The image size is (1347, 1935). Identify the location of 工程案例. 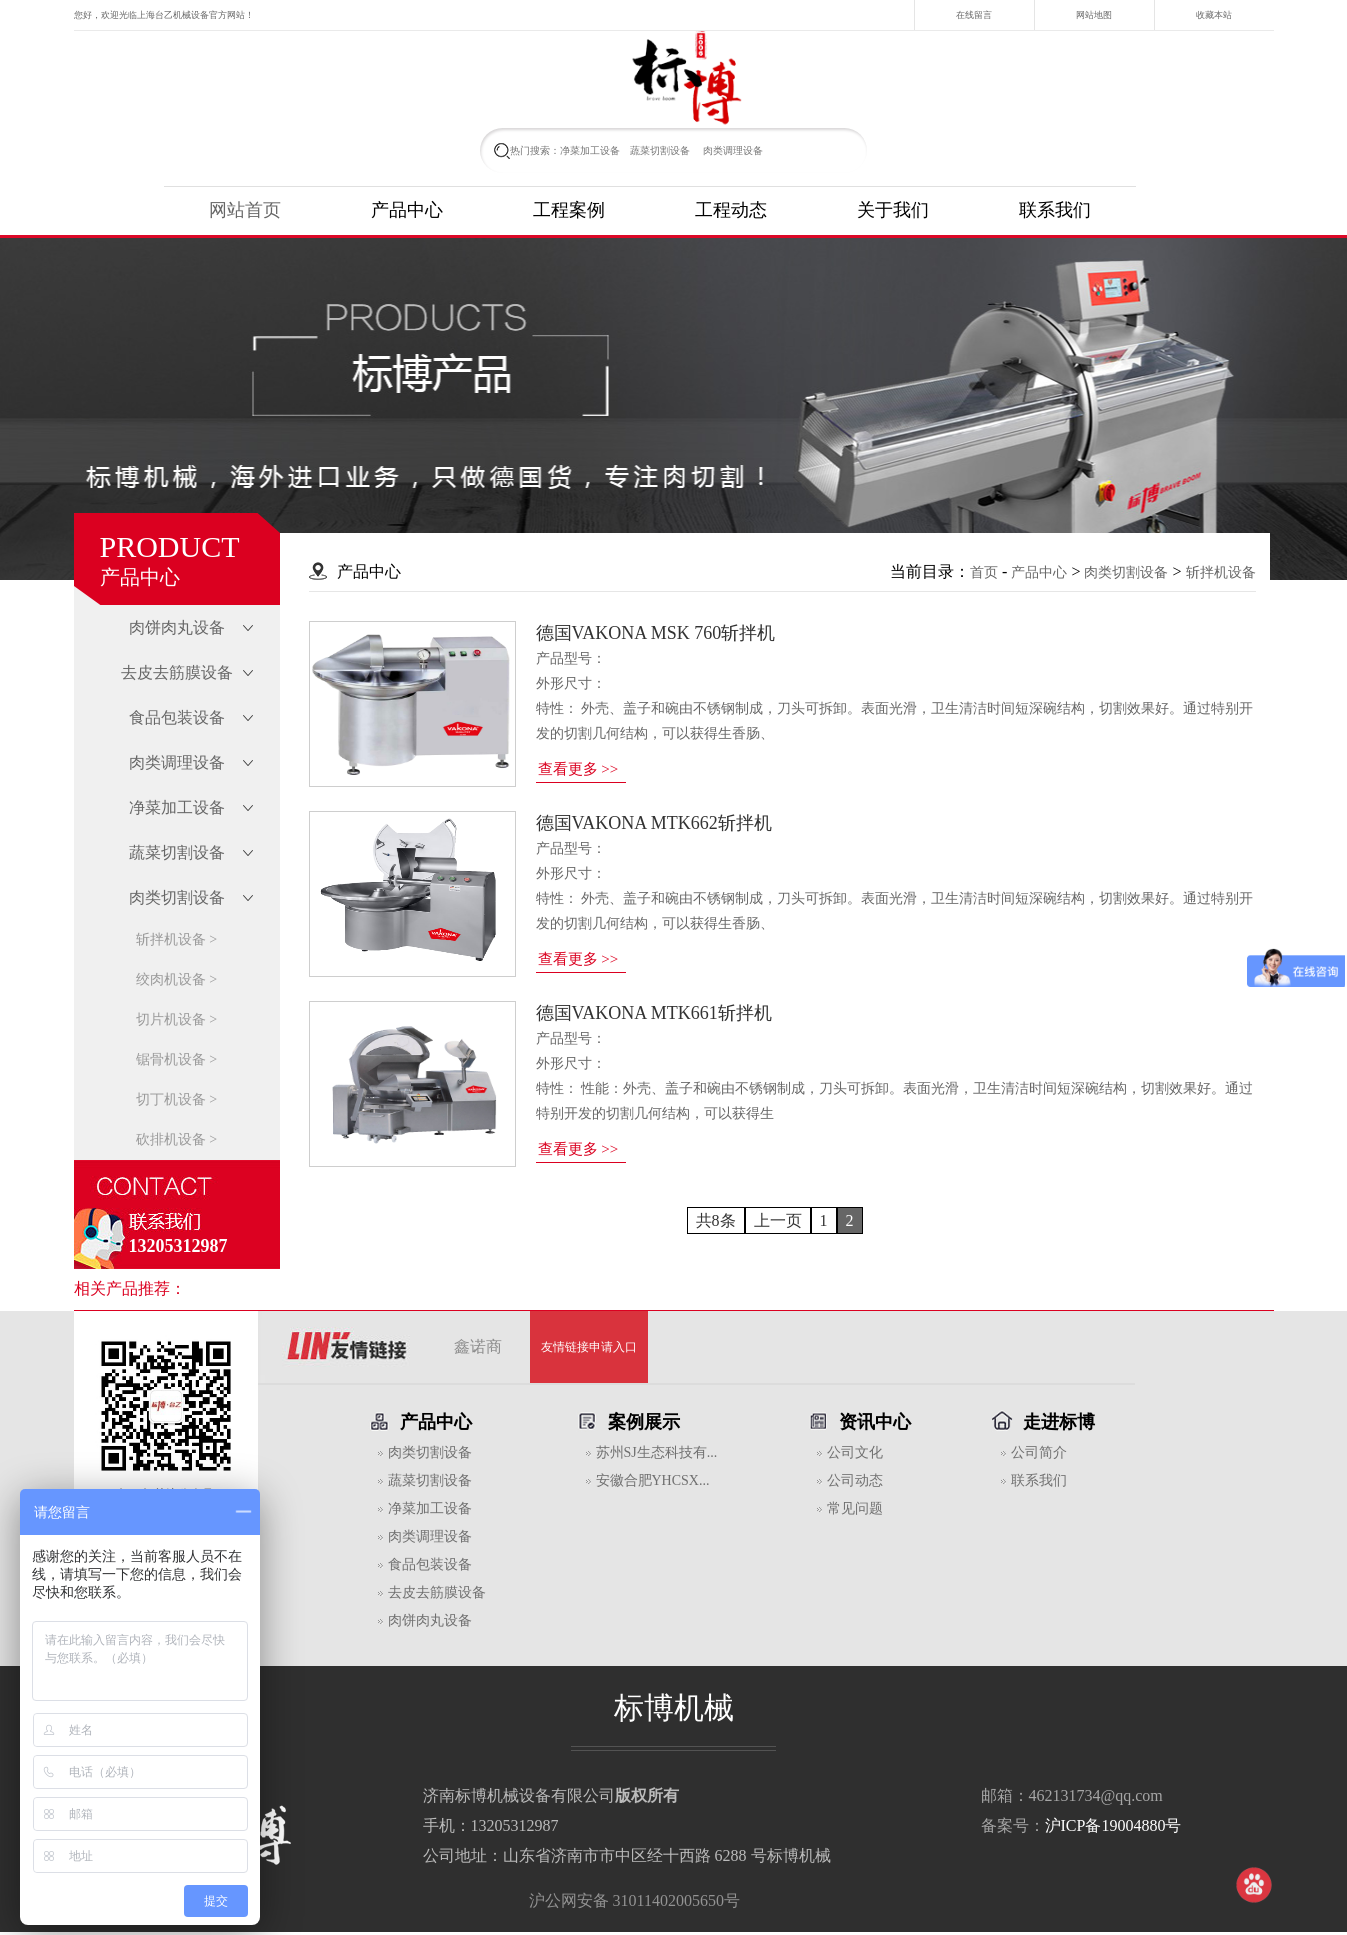
(569, 210).